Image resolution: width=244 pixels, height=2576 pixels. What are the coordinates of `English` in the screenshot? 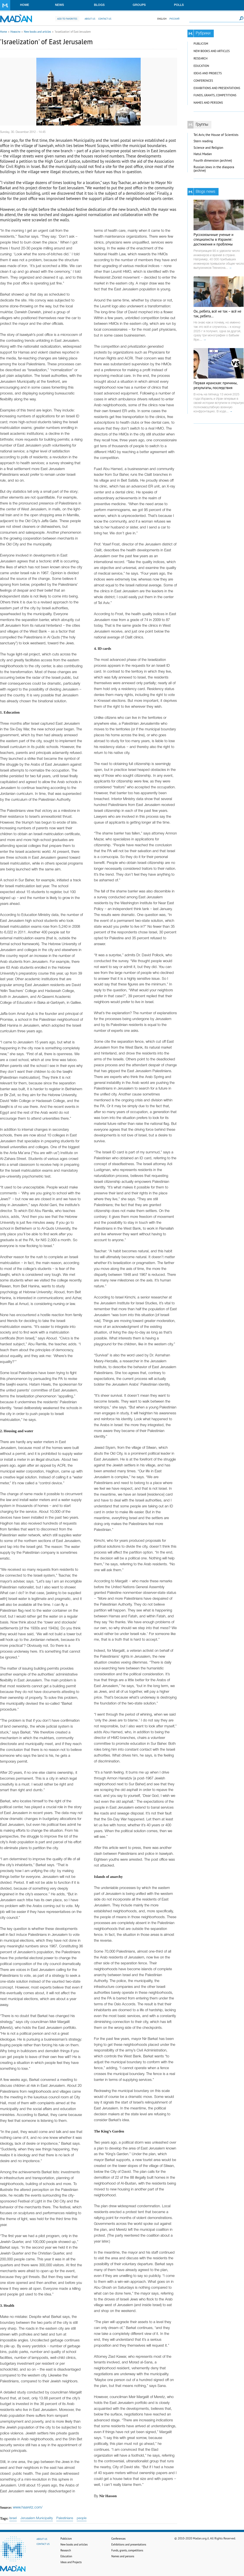 It's located at (161, 18).